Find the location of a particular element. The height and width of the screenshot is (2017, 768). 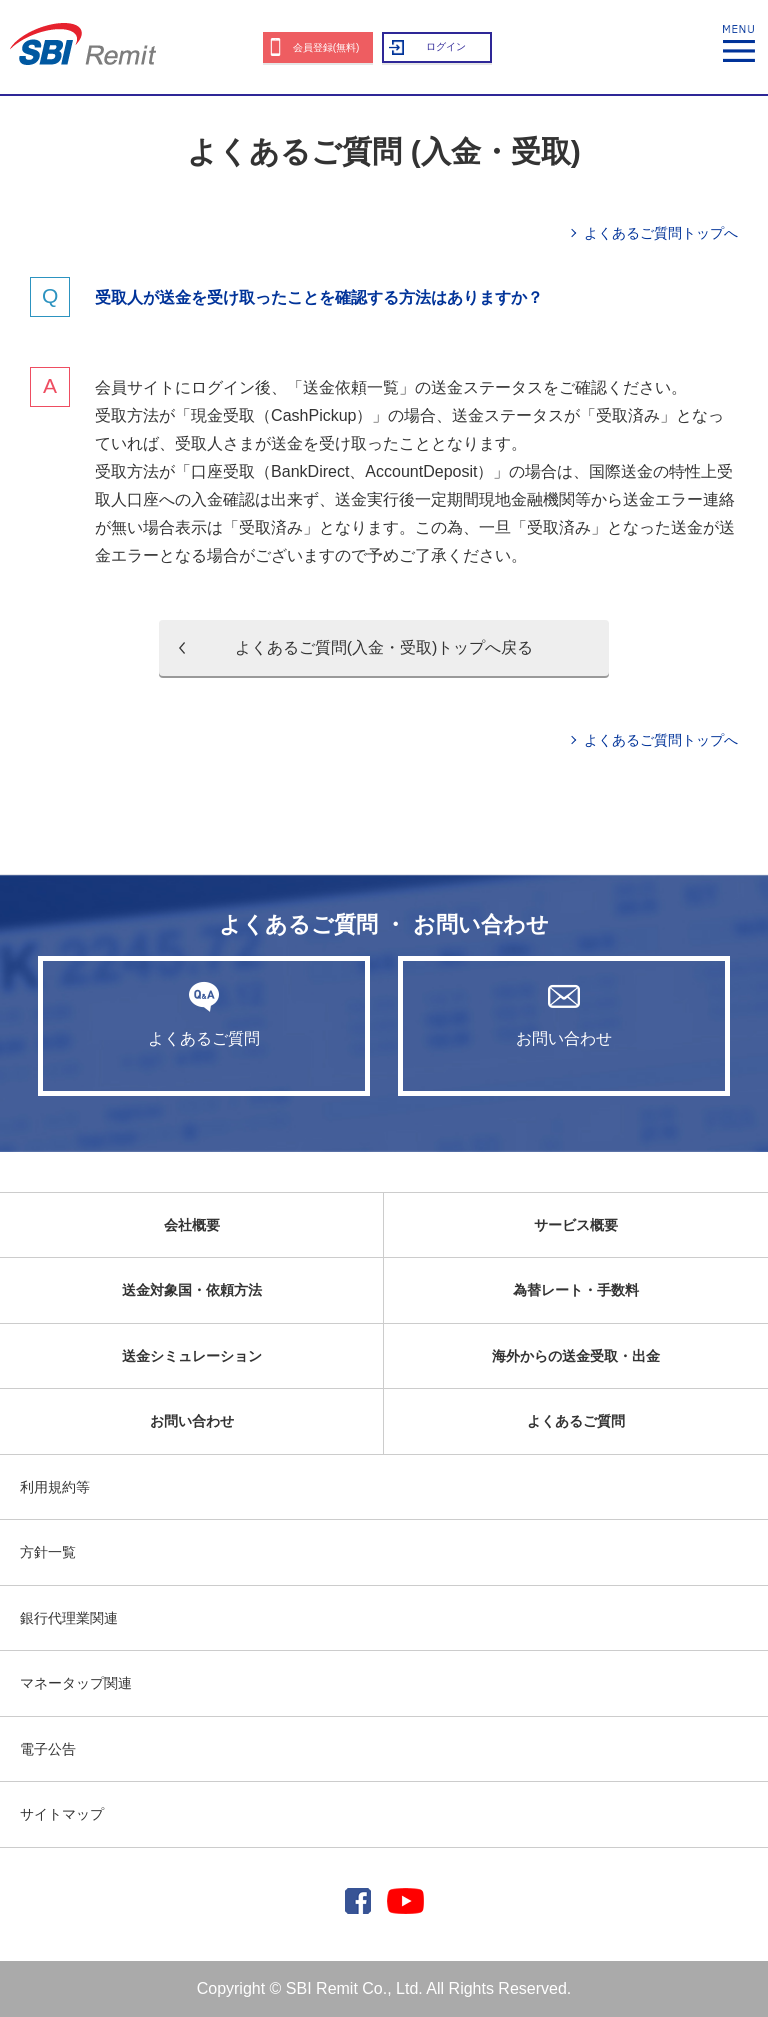

よくあるご質問(入金・受取)トップへ戻る is located at coordinates (384, 647).